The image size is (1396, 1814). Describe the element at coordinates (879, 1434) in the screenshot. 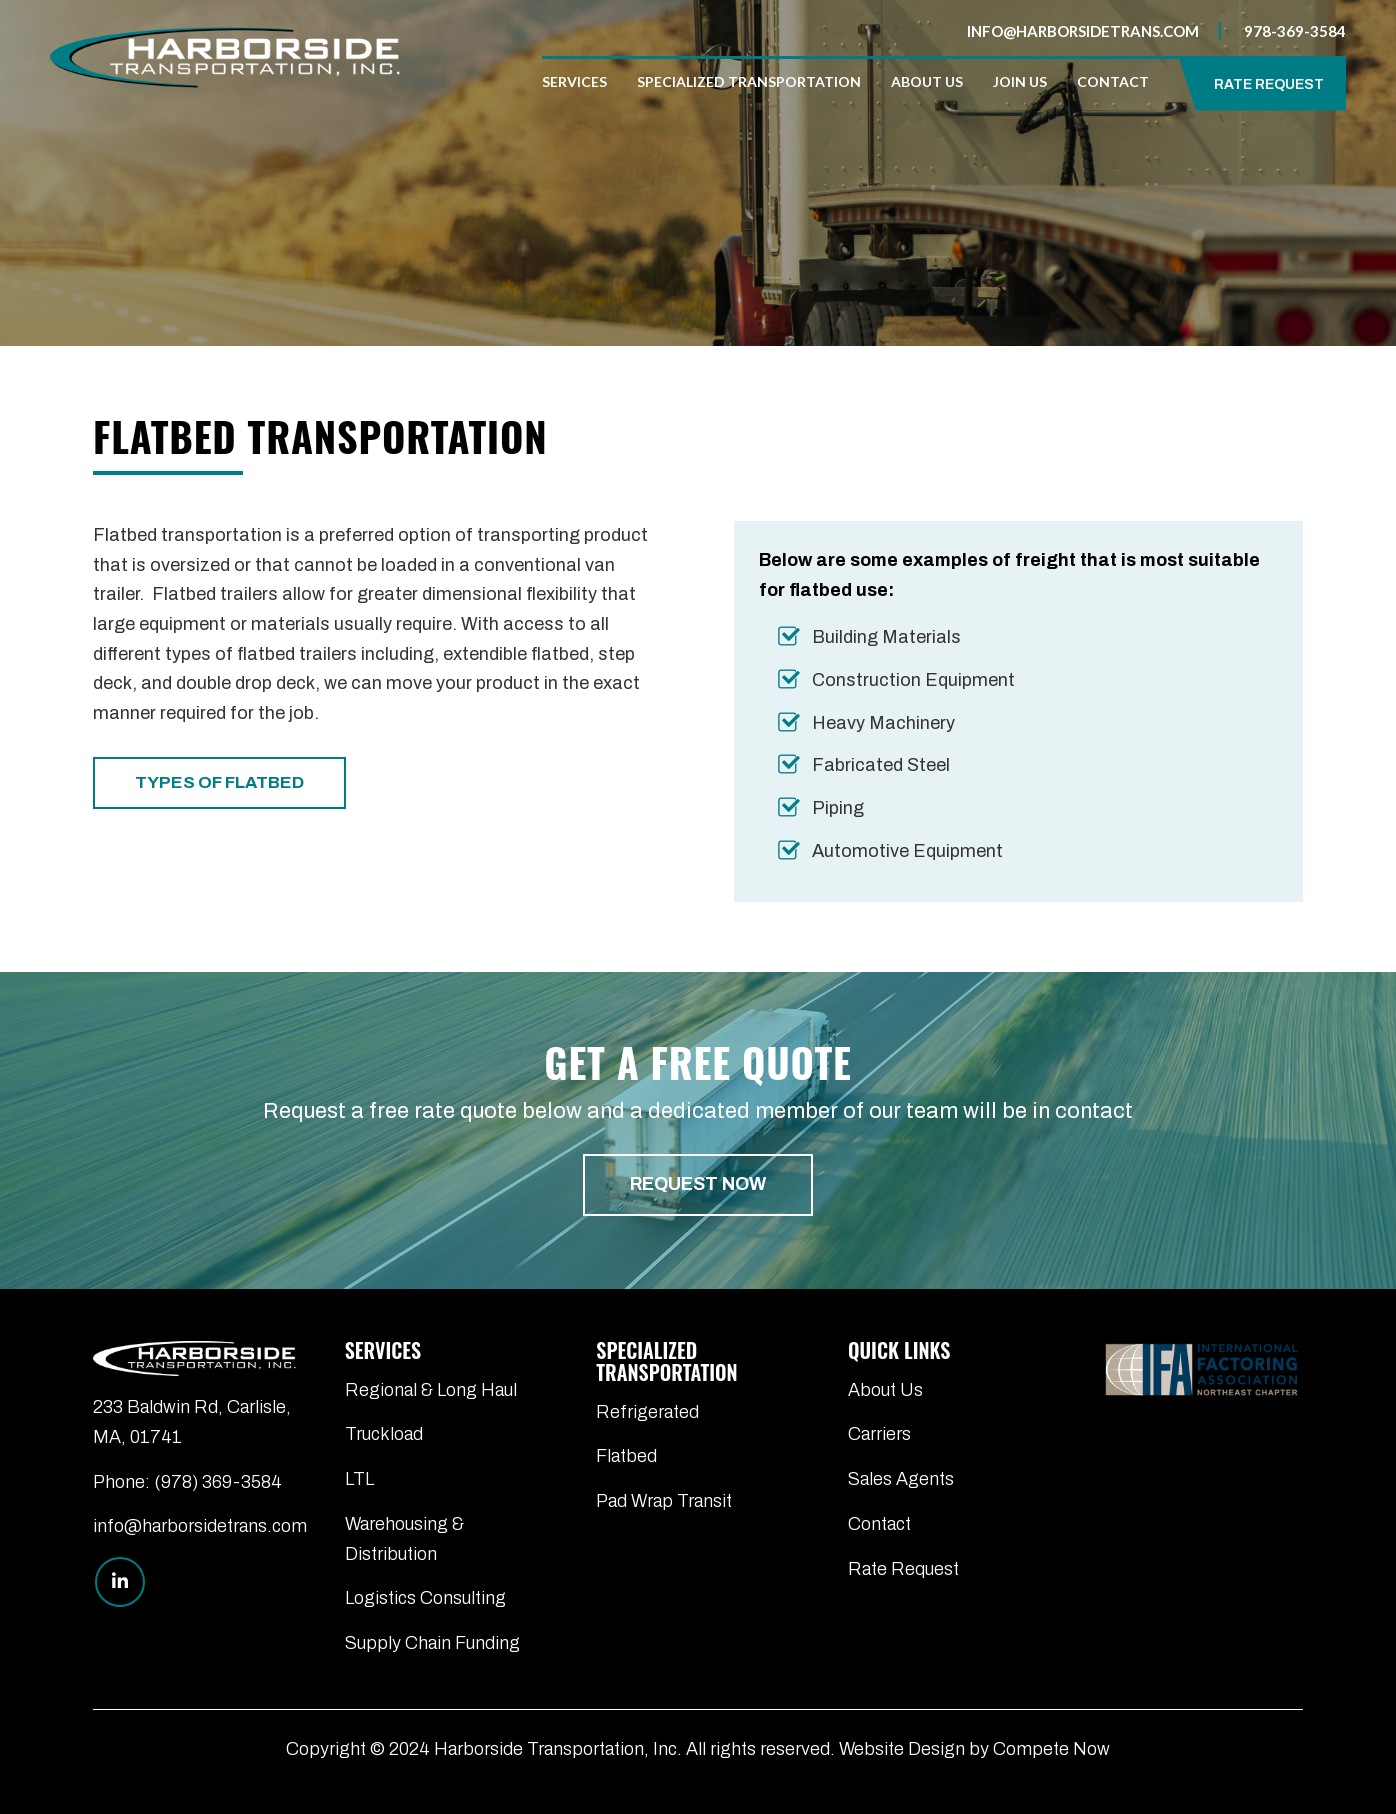

I see `Carriers` at that location.